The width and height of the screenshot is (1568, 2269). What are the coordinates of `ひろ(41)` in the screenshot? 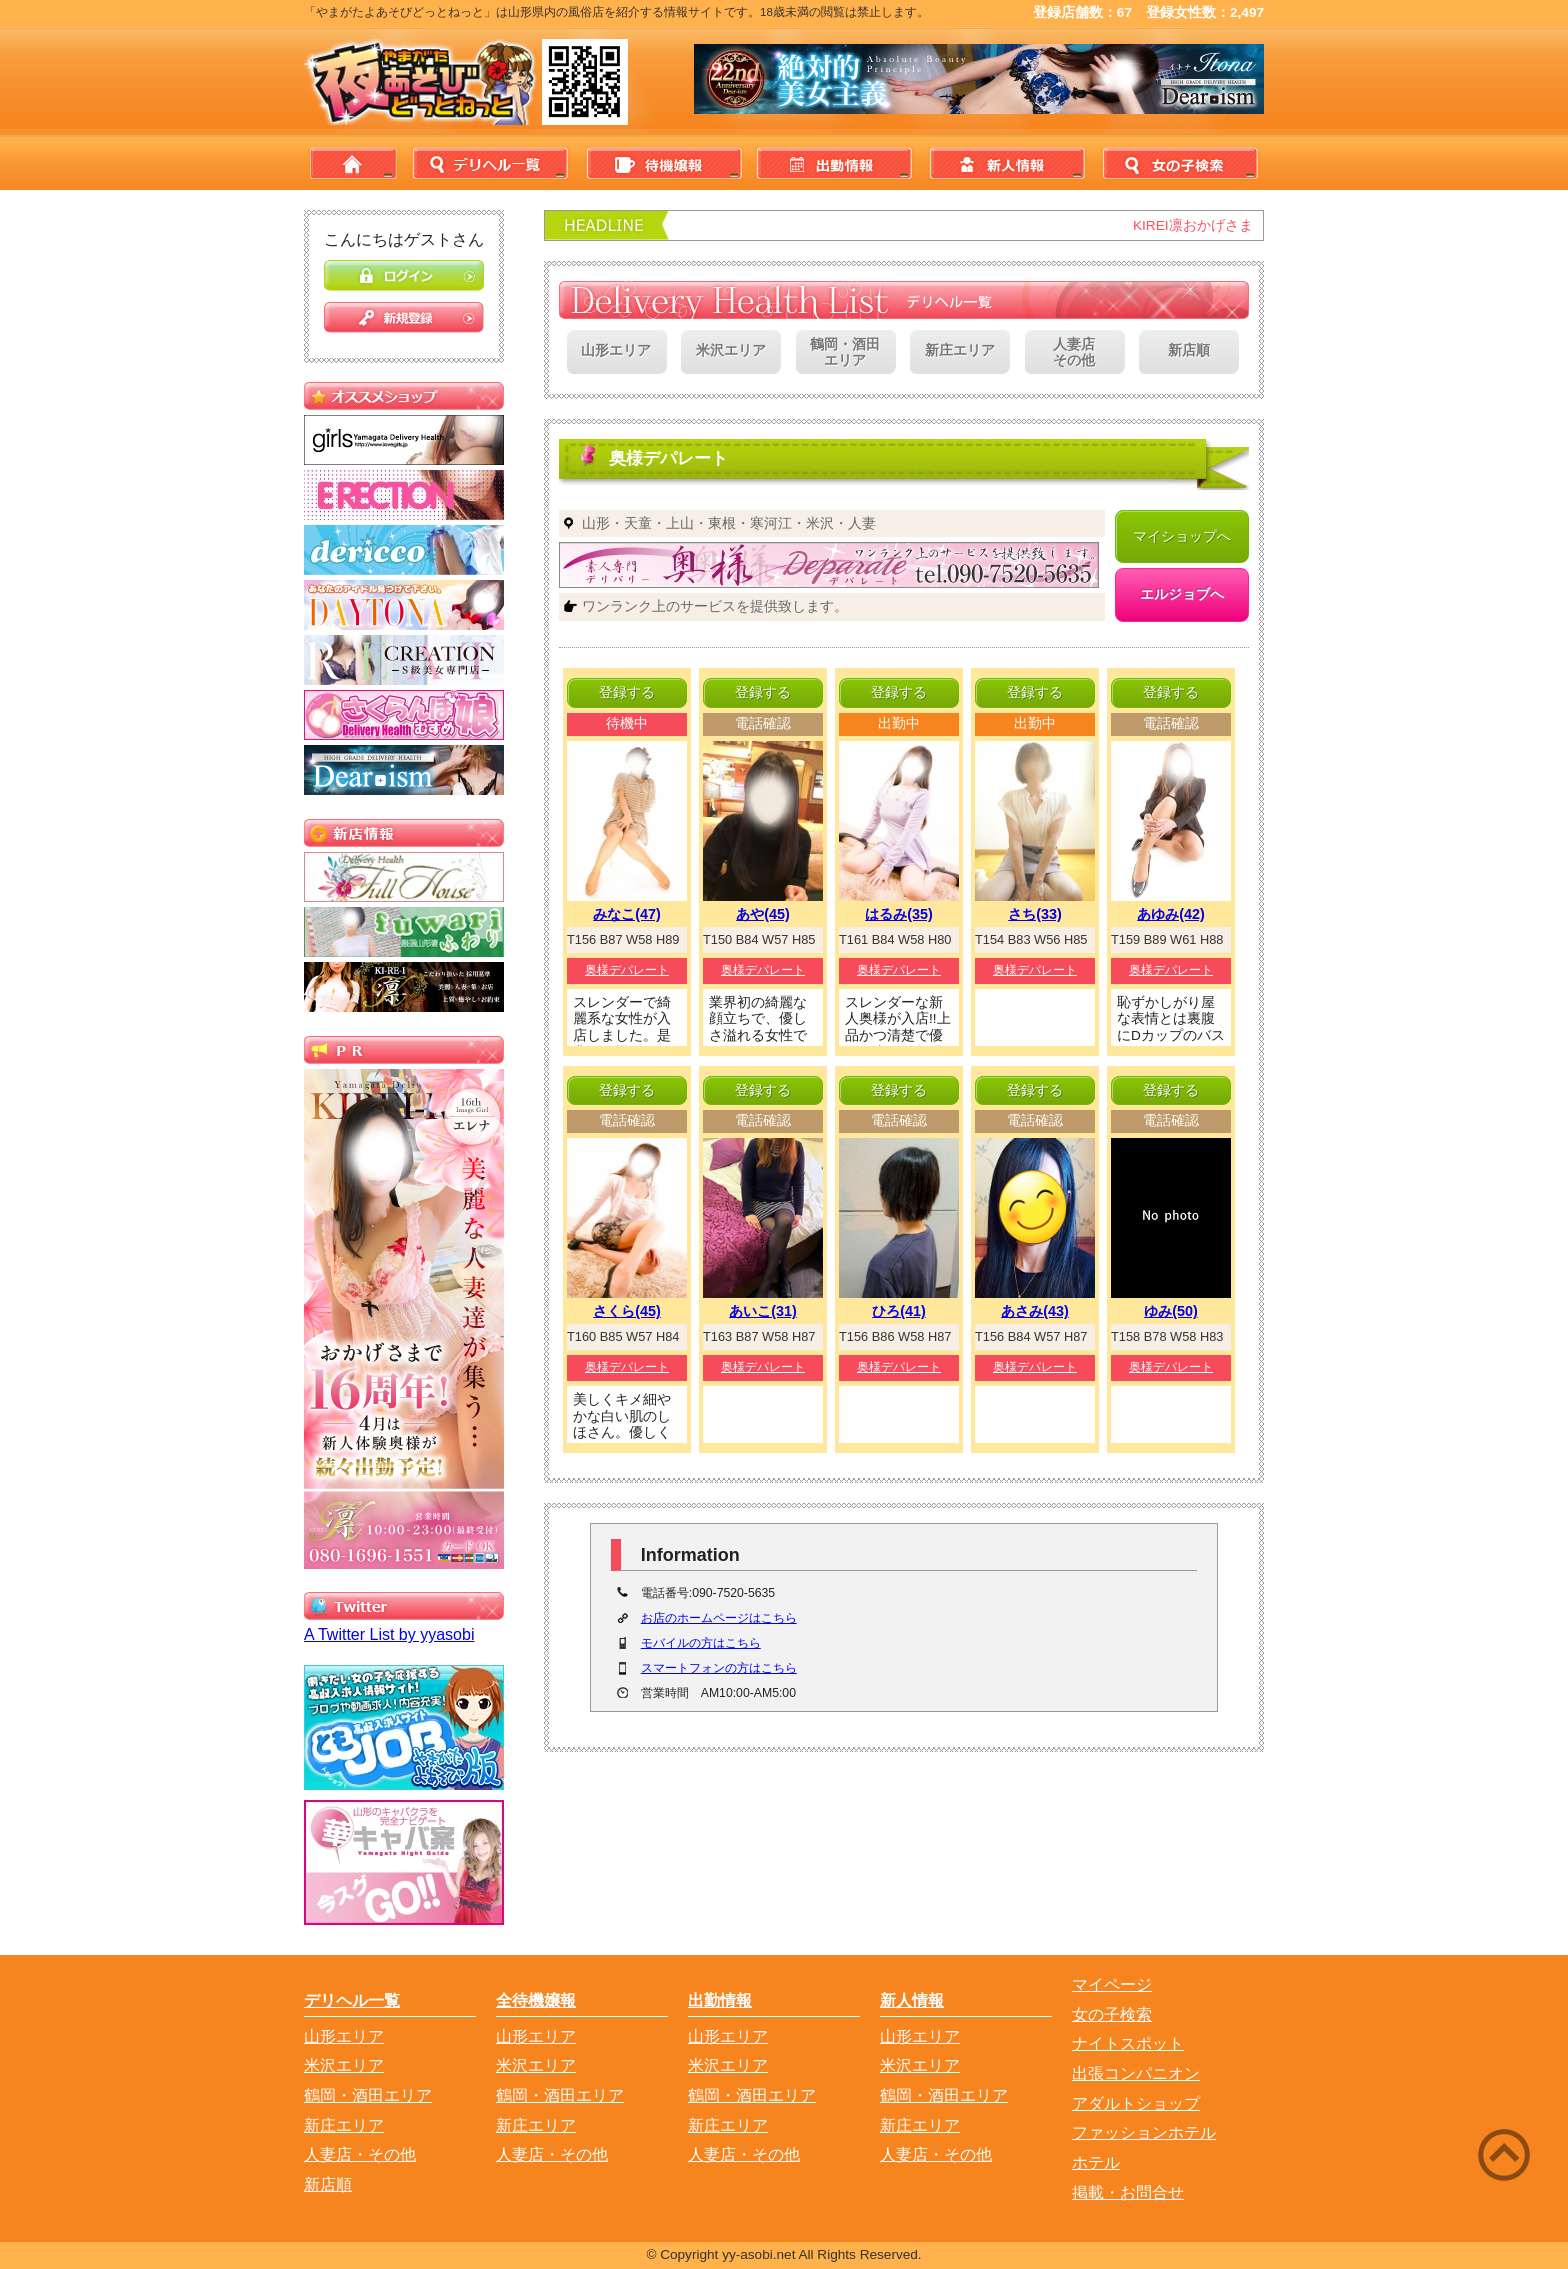 It's located at (899, 1311).